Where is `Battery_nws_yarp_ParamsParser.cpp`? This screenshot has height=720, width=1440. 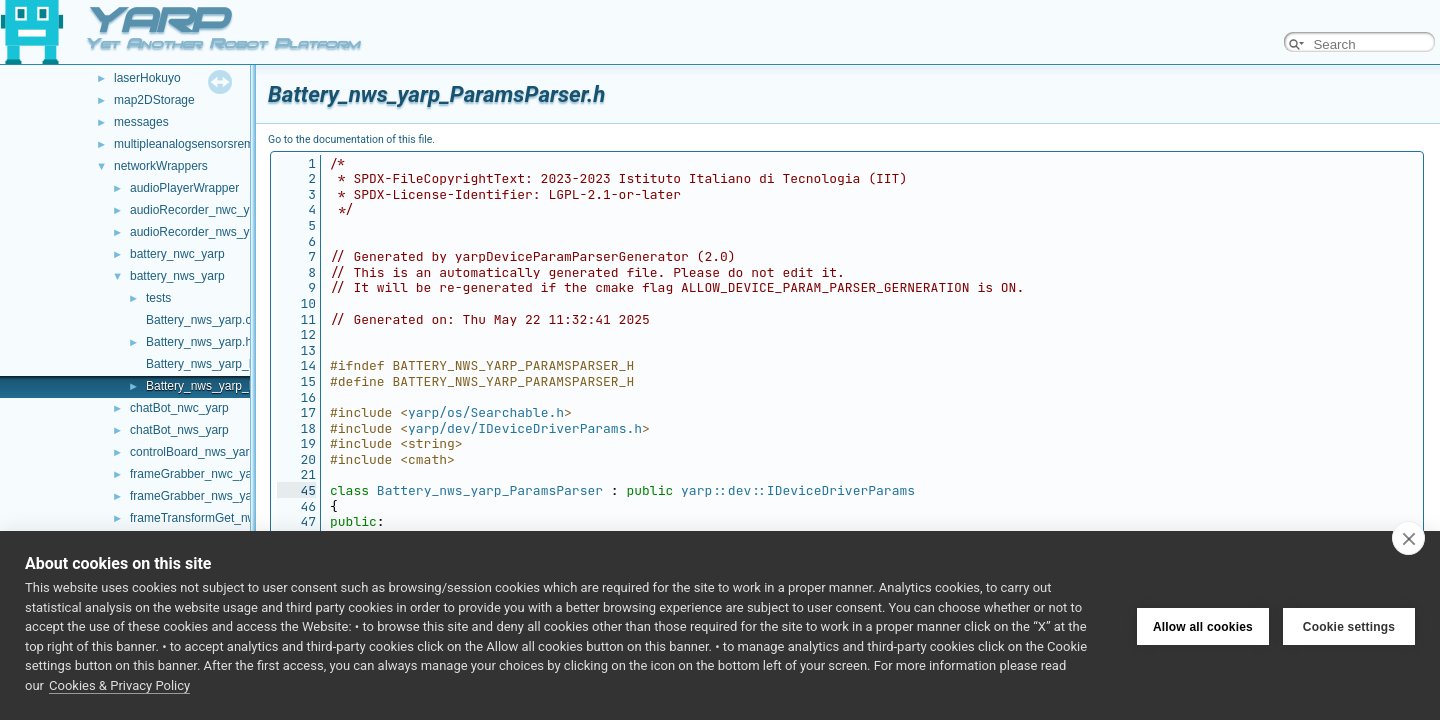
Battery_nws_yarp_ParamsParser.cpp is located at coordinates (246, 364).